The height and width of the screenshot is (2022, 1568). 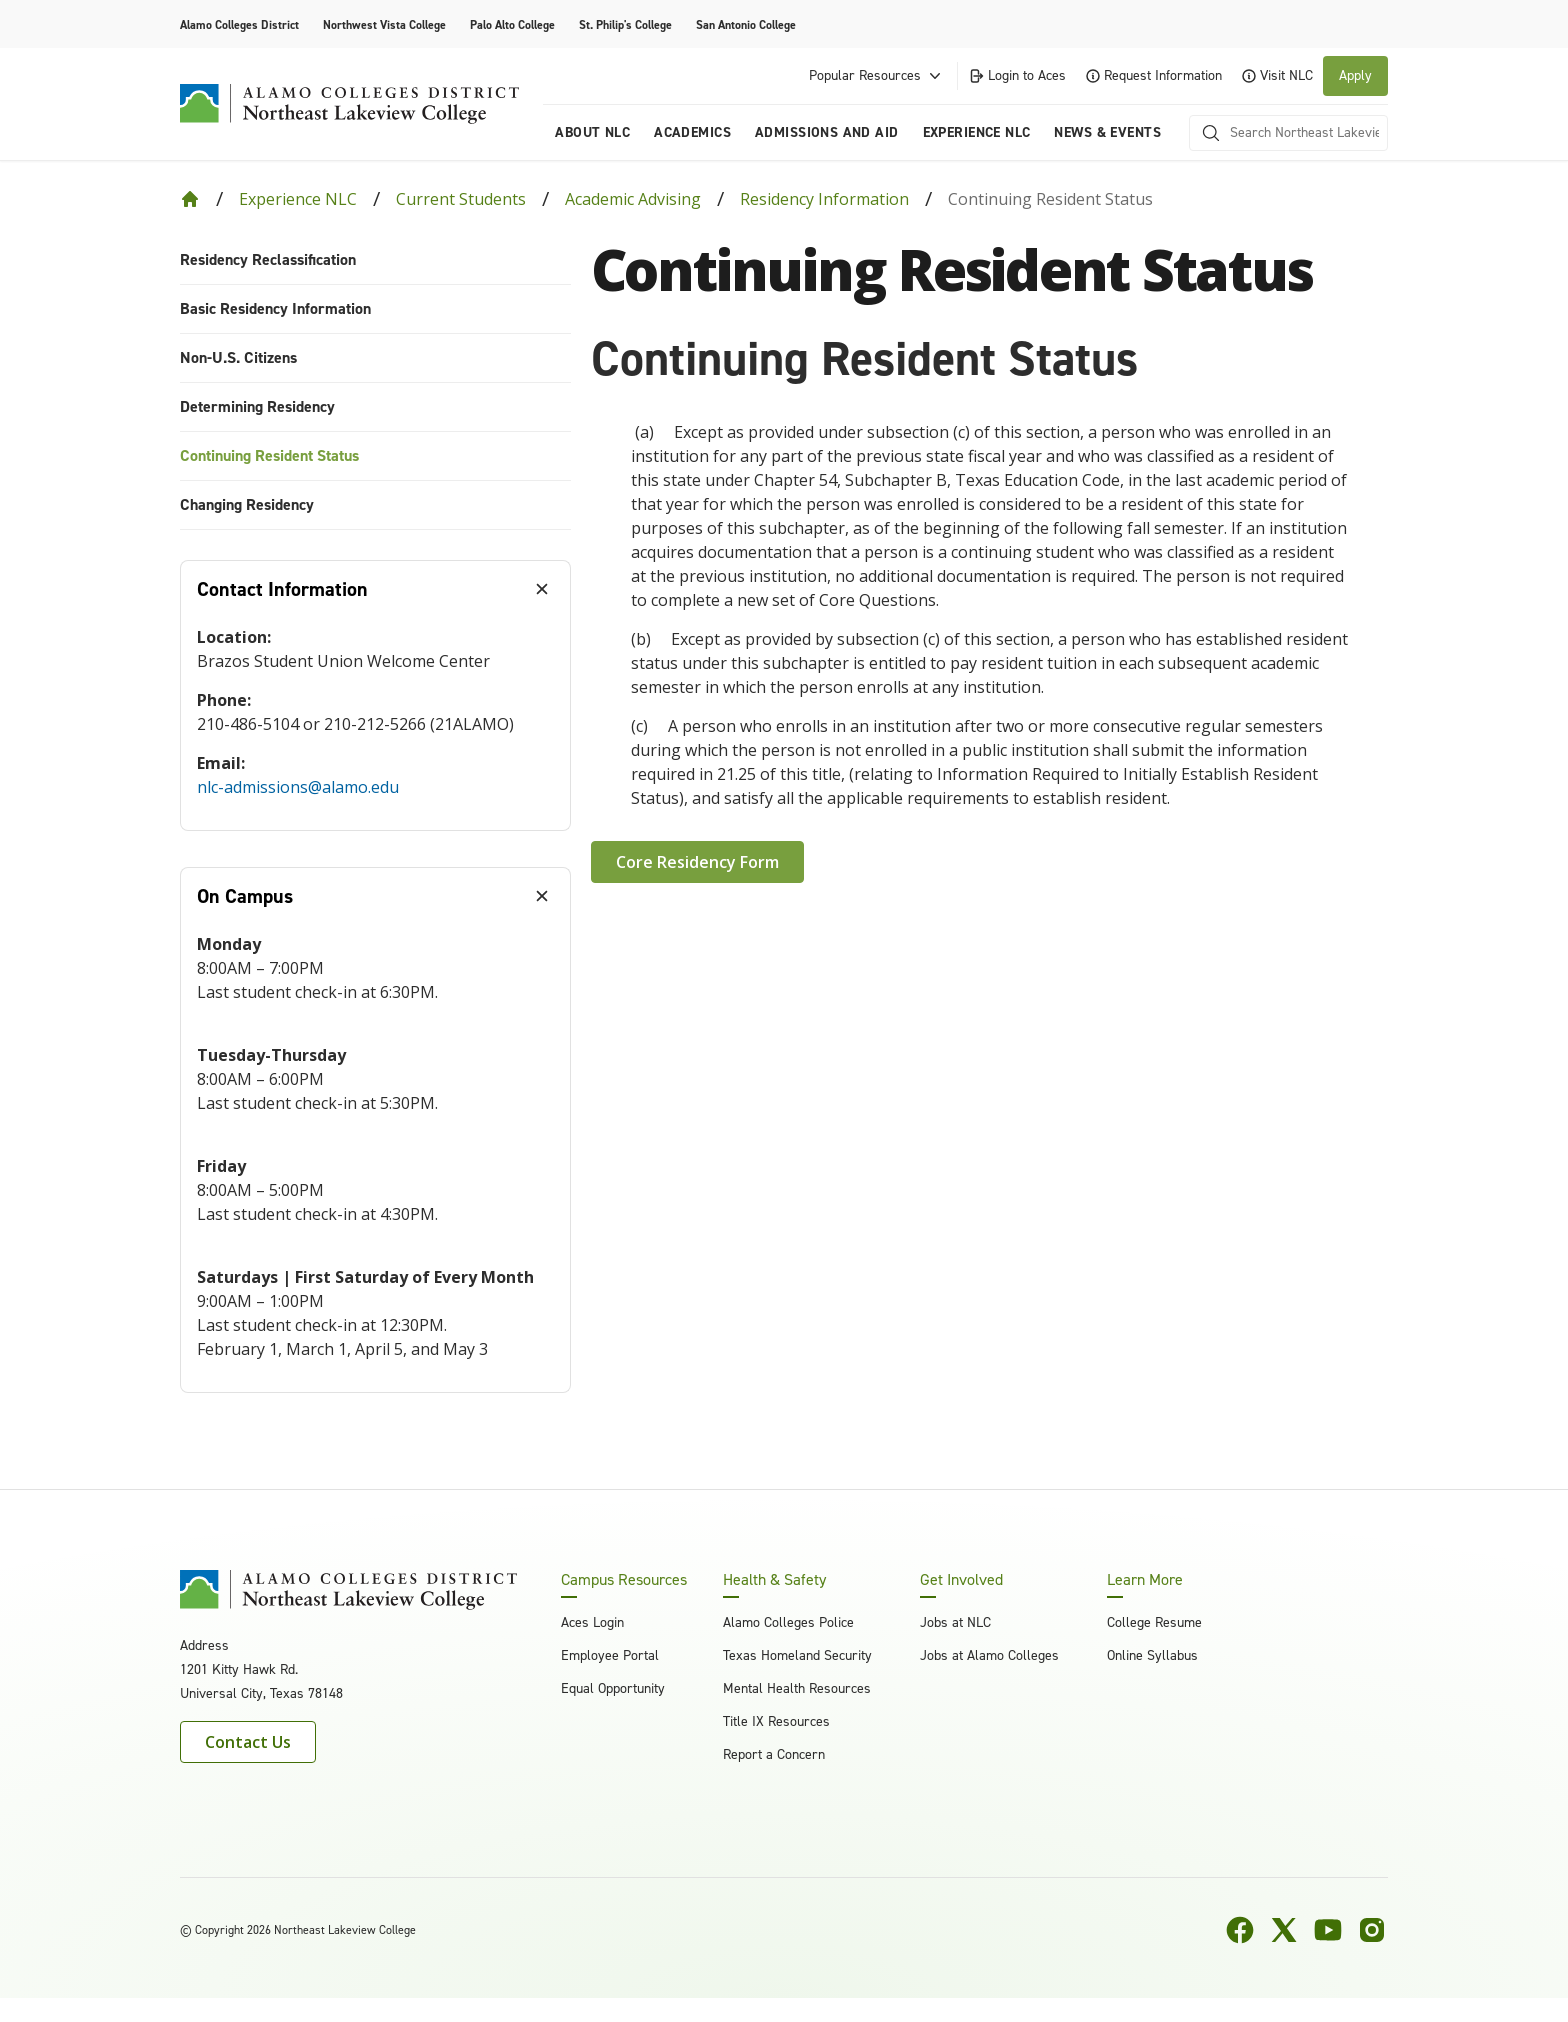 I want to click on Popular Resources, so click(x=877, y=76).